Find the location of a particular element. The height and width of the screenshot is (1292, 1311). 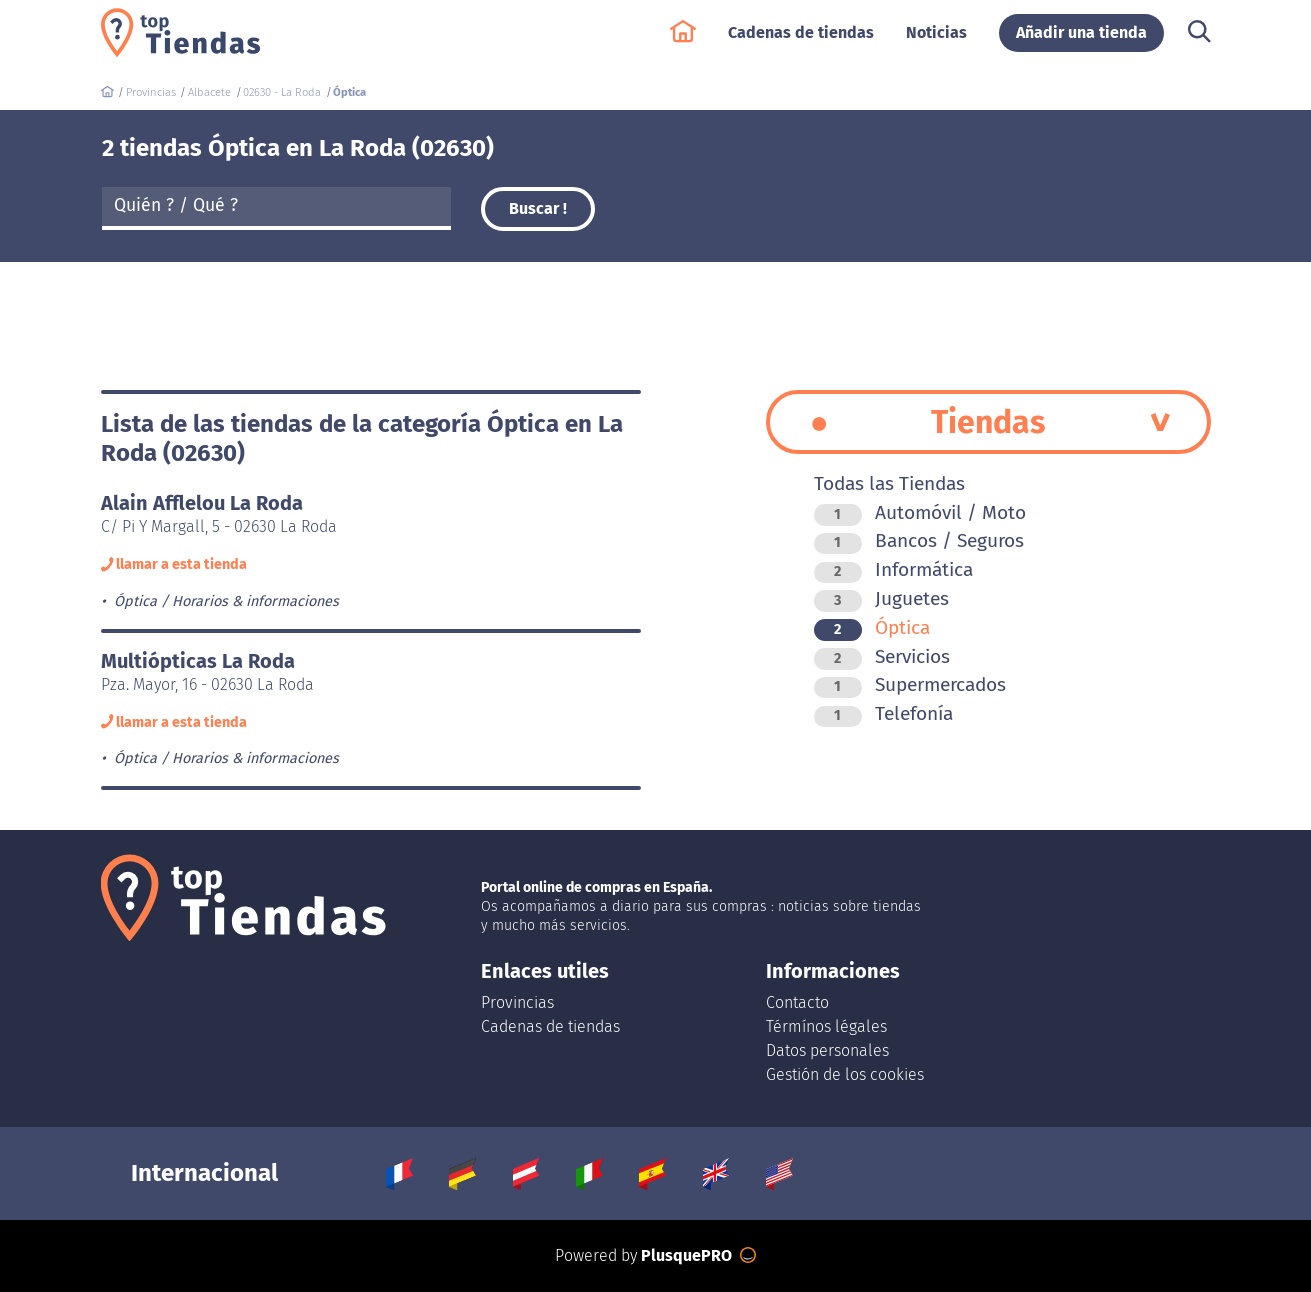

Provincias is located at coordinates (517, 1002).